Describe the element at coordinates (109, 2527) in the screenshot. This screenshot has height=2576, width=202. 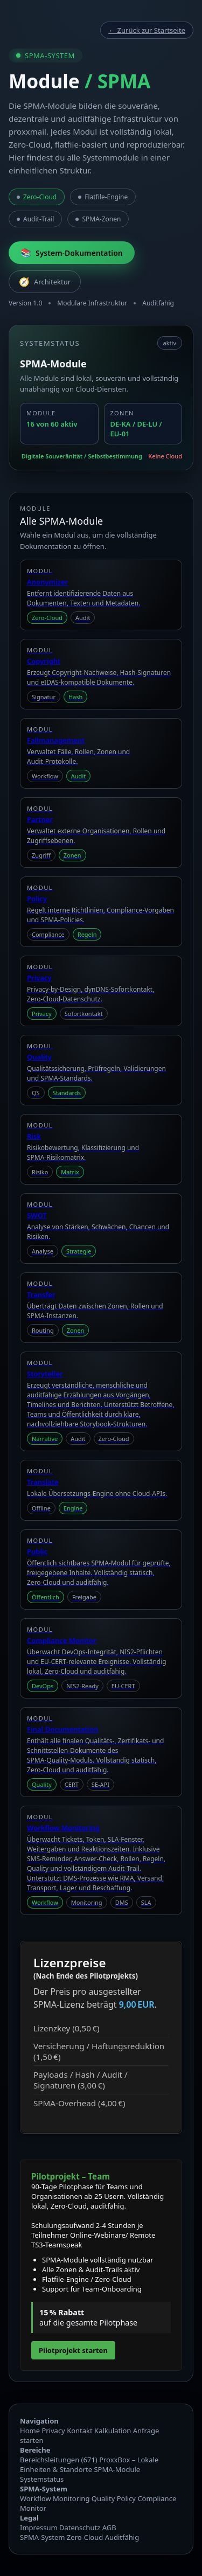
I see `AGB` at that location.